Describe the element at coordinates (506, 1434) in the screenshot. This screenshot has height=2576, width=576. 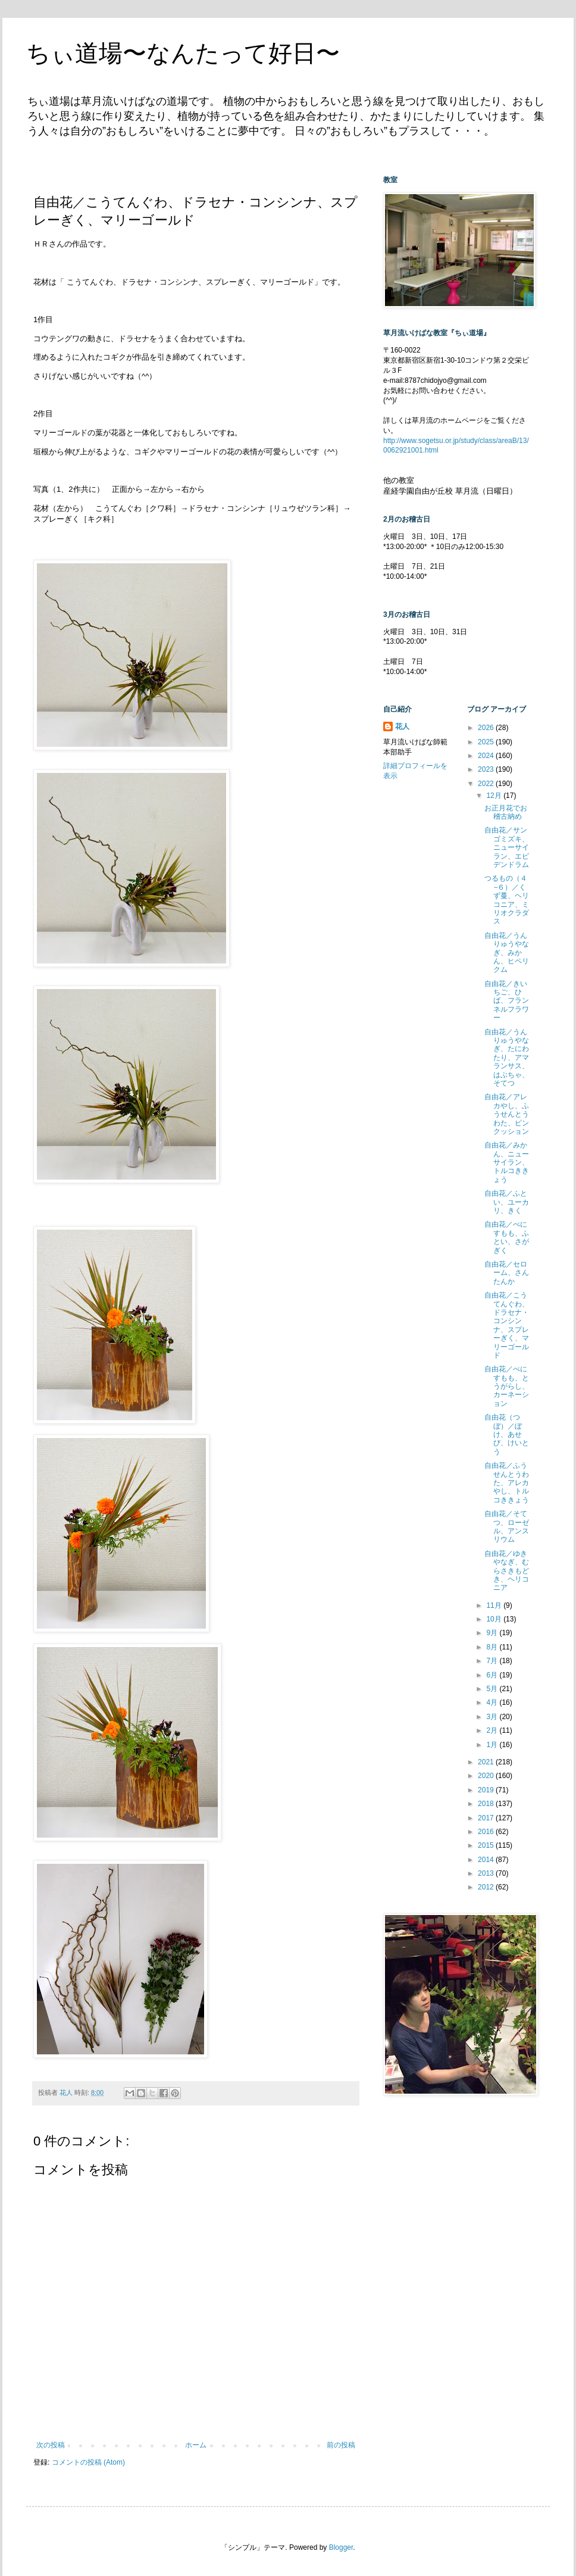
I see `自由花（つぼ）／ぼけ、あせび、けいとう` at that location.